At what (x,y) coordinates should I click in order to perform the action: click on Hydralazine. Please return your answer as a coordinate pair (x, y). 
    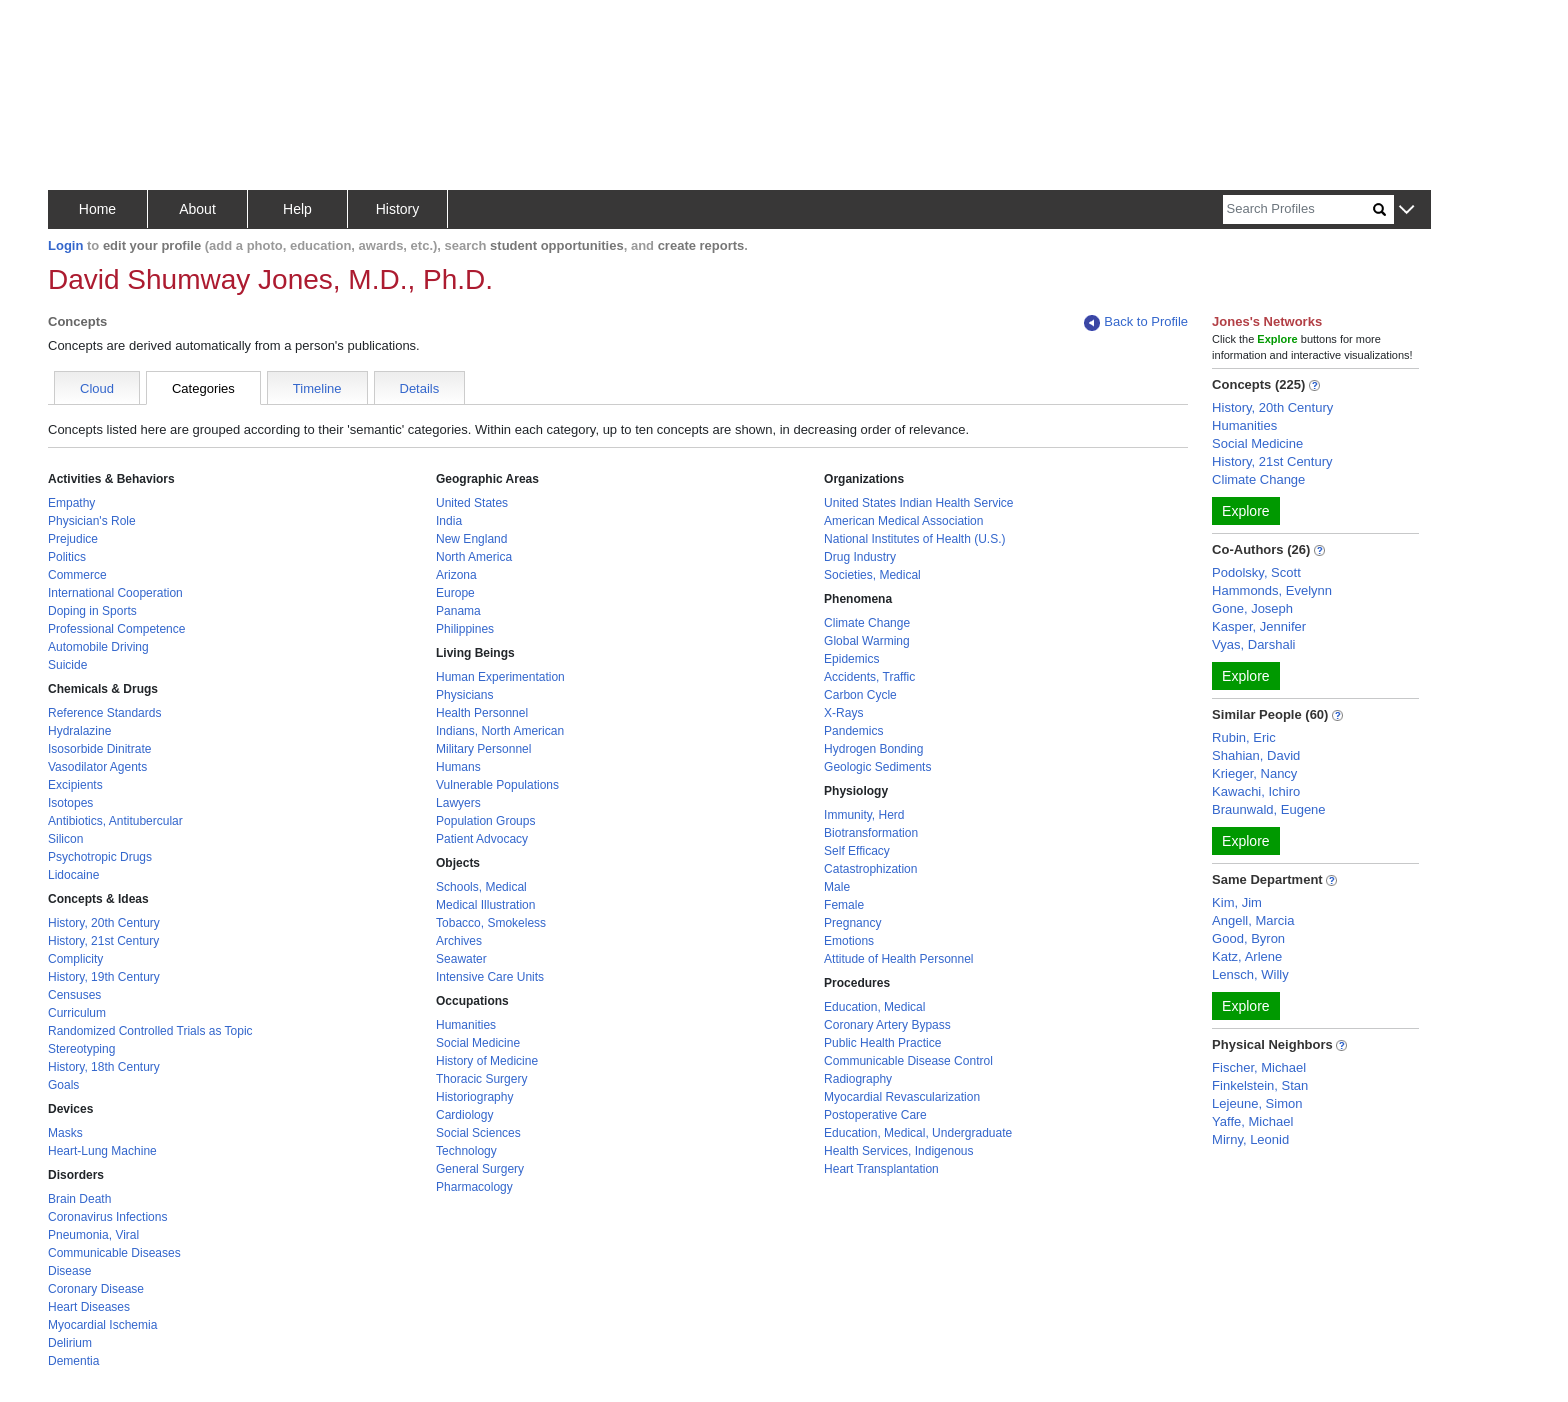
    Looking at the image, I should click on (79, 731).